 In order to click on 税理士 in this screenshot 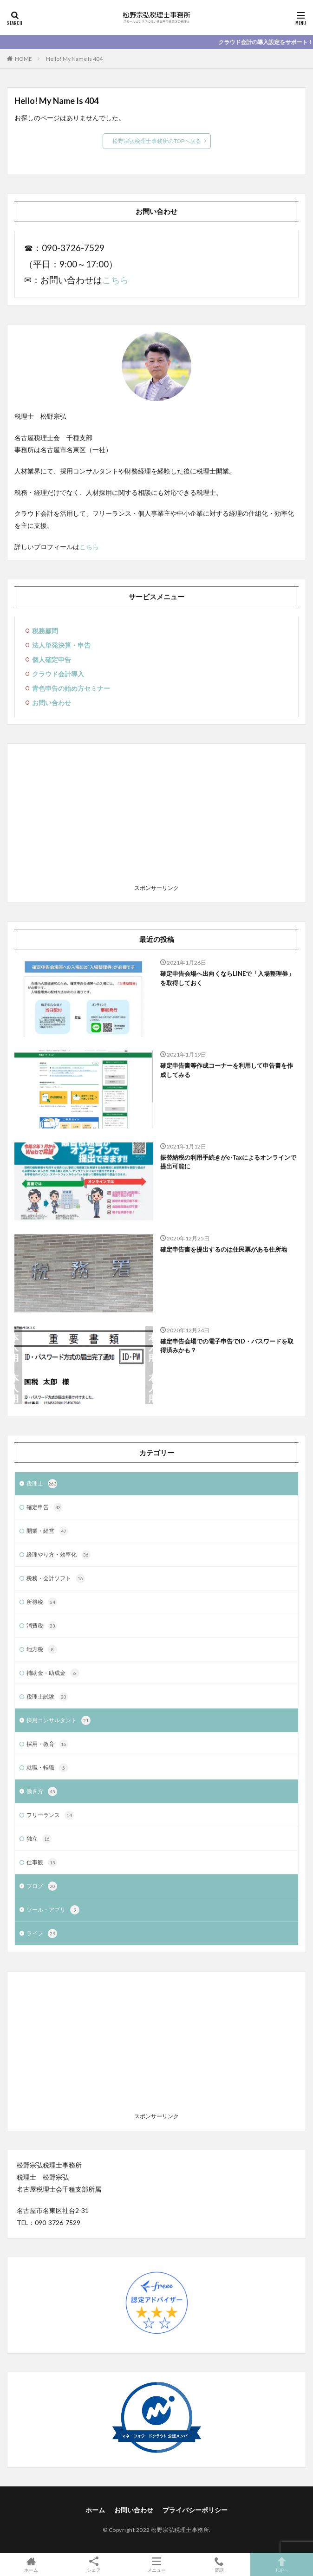, I will do `click(41, 1483)`.